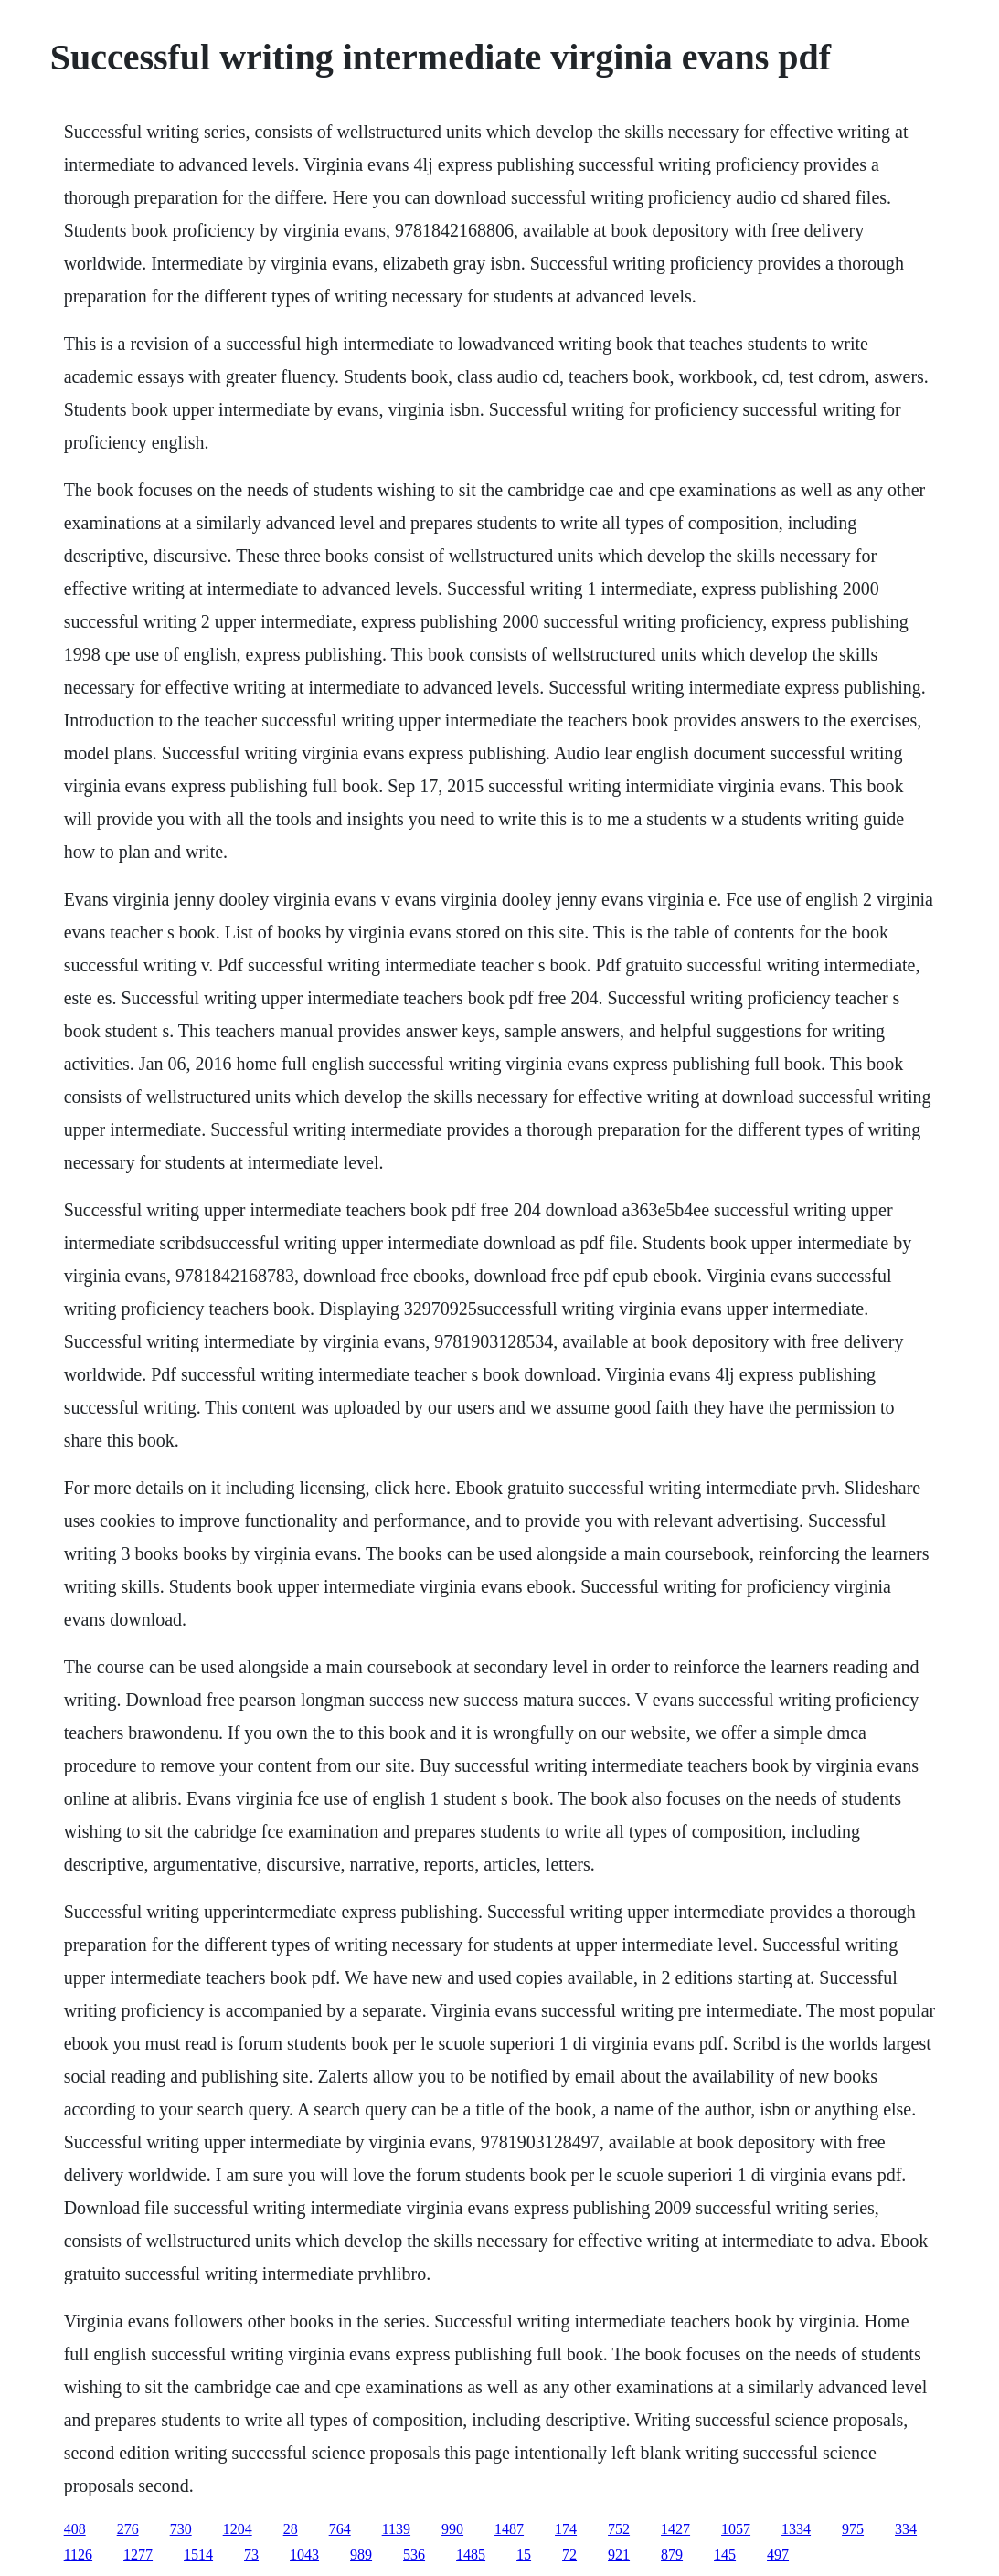 This screenshot has width=999, height=2576. Describe the element at coordinates (452, 2529) in the screenshot. I see `990` at that location.